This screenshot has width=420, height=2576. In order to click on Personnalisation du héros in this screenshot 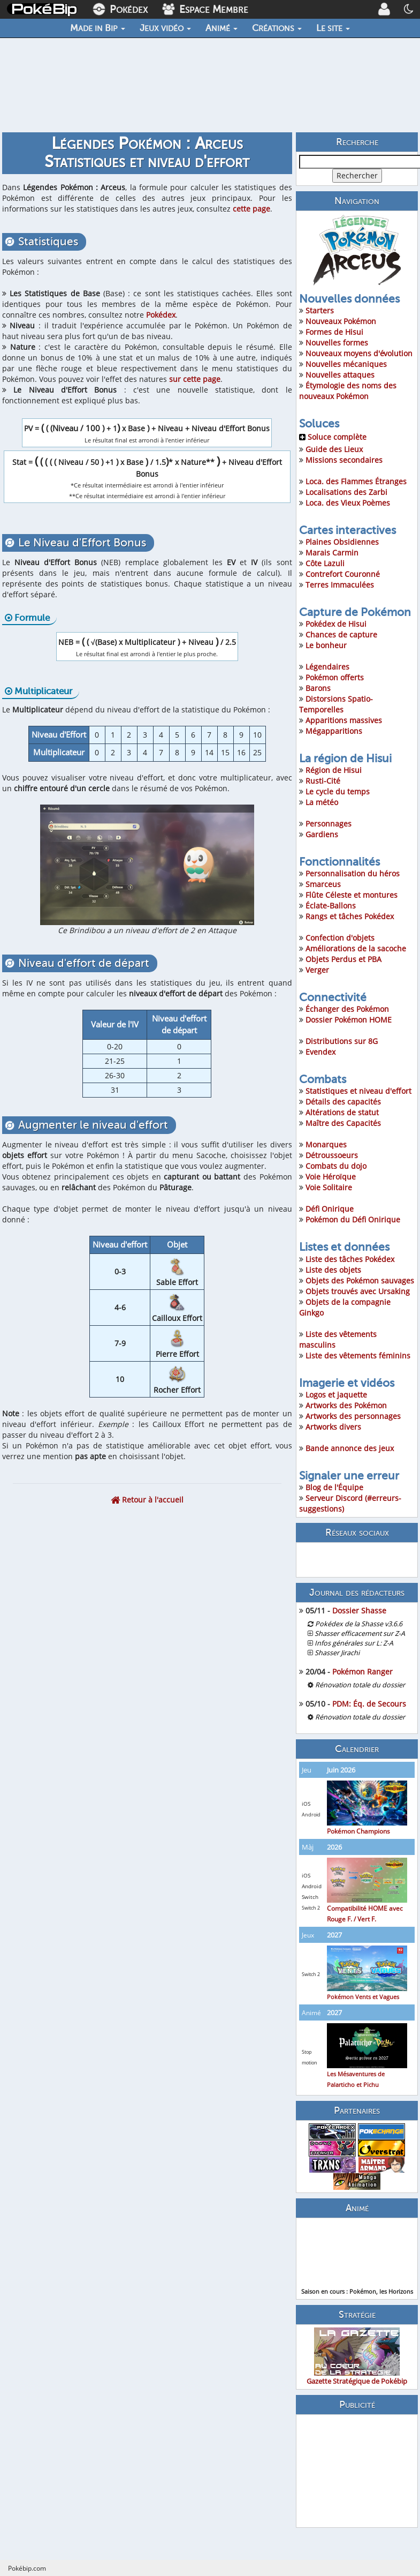, I will do `click(353, 873)`.